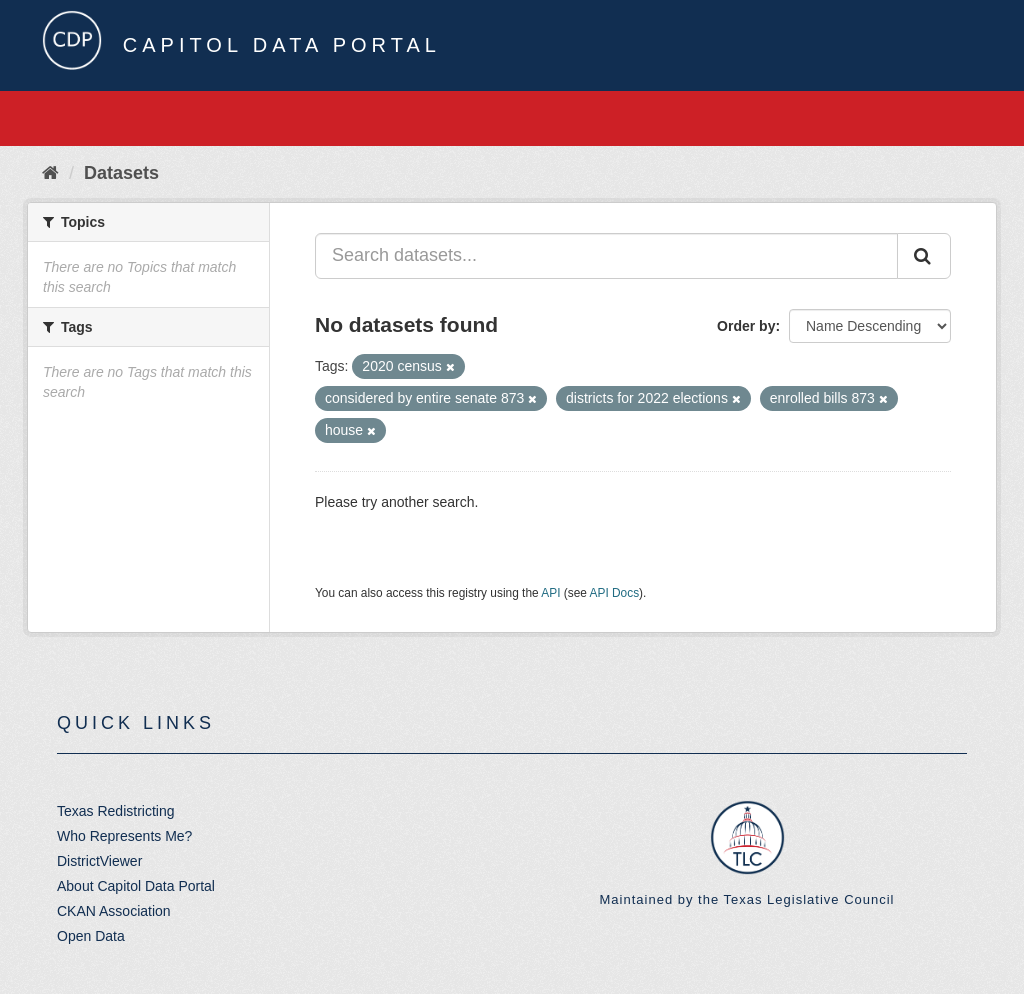 The height and width of the screenshot is (994, 1024). I want to click on Texas Redistricting, so click(116, 811).